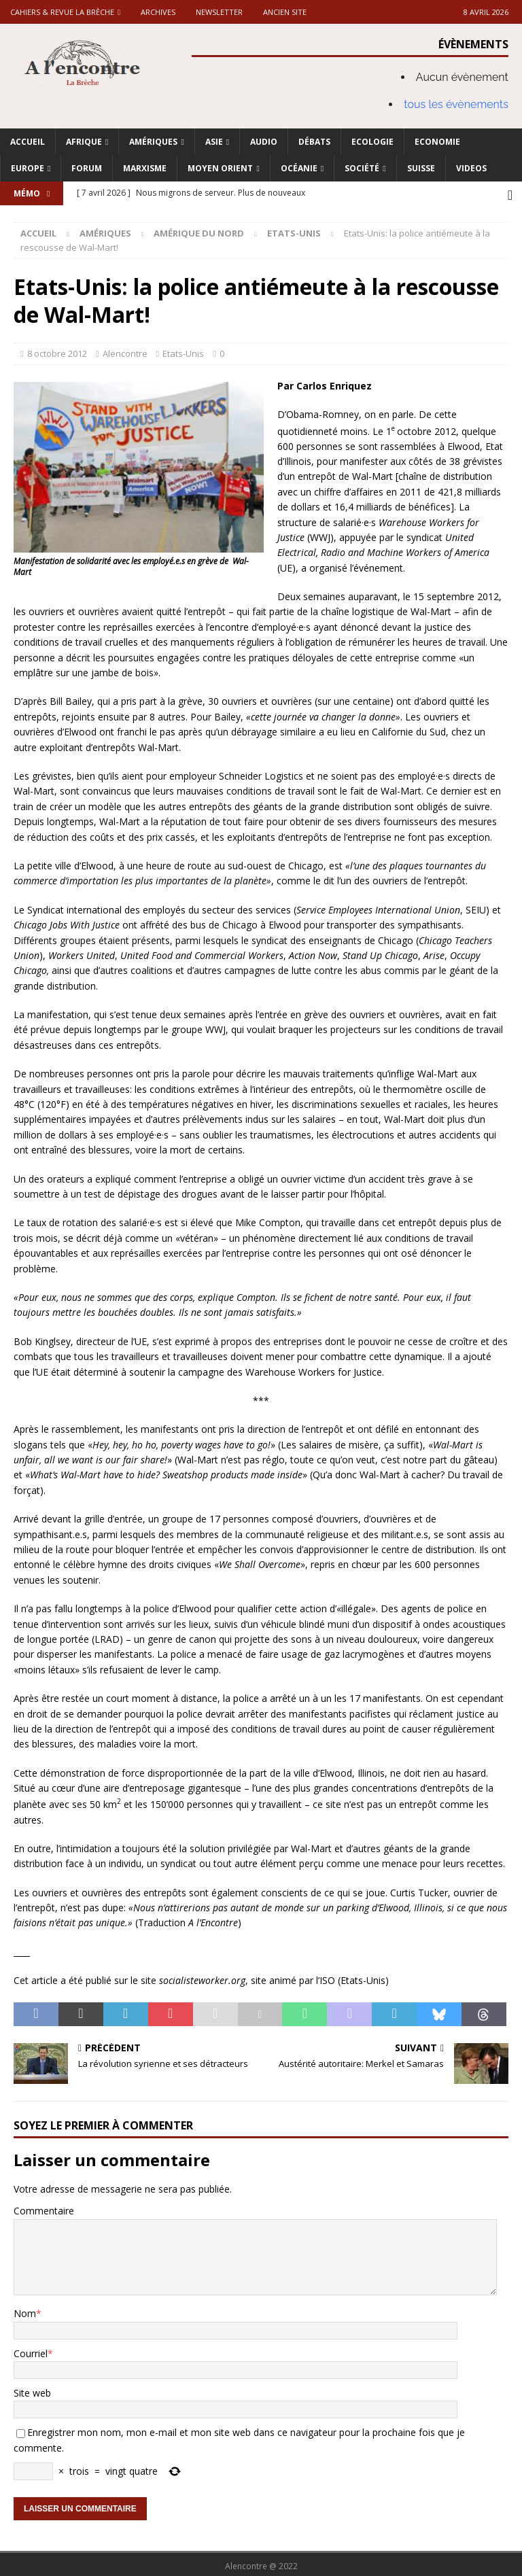 The height and width of the screenshot is (2576, 522). What do you see at coordinates (57, 350) in the screenshot?
I see `8 octobre 2012` at bounding box center [57, 350].